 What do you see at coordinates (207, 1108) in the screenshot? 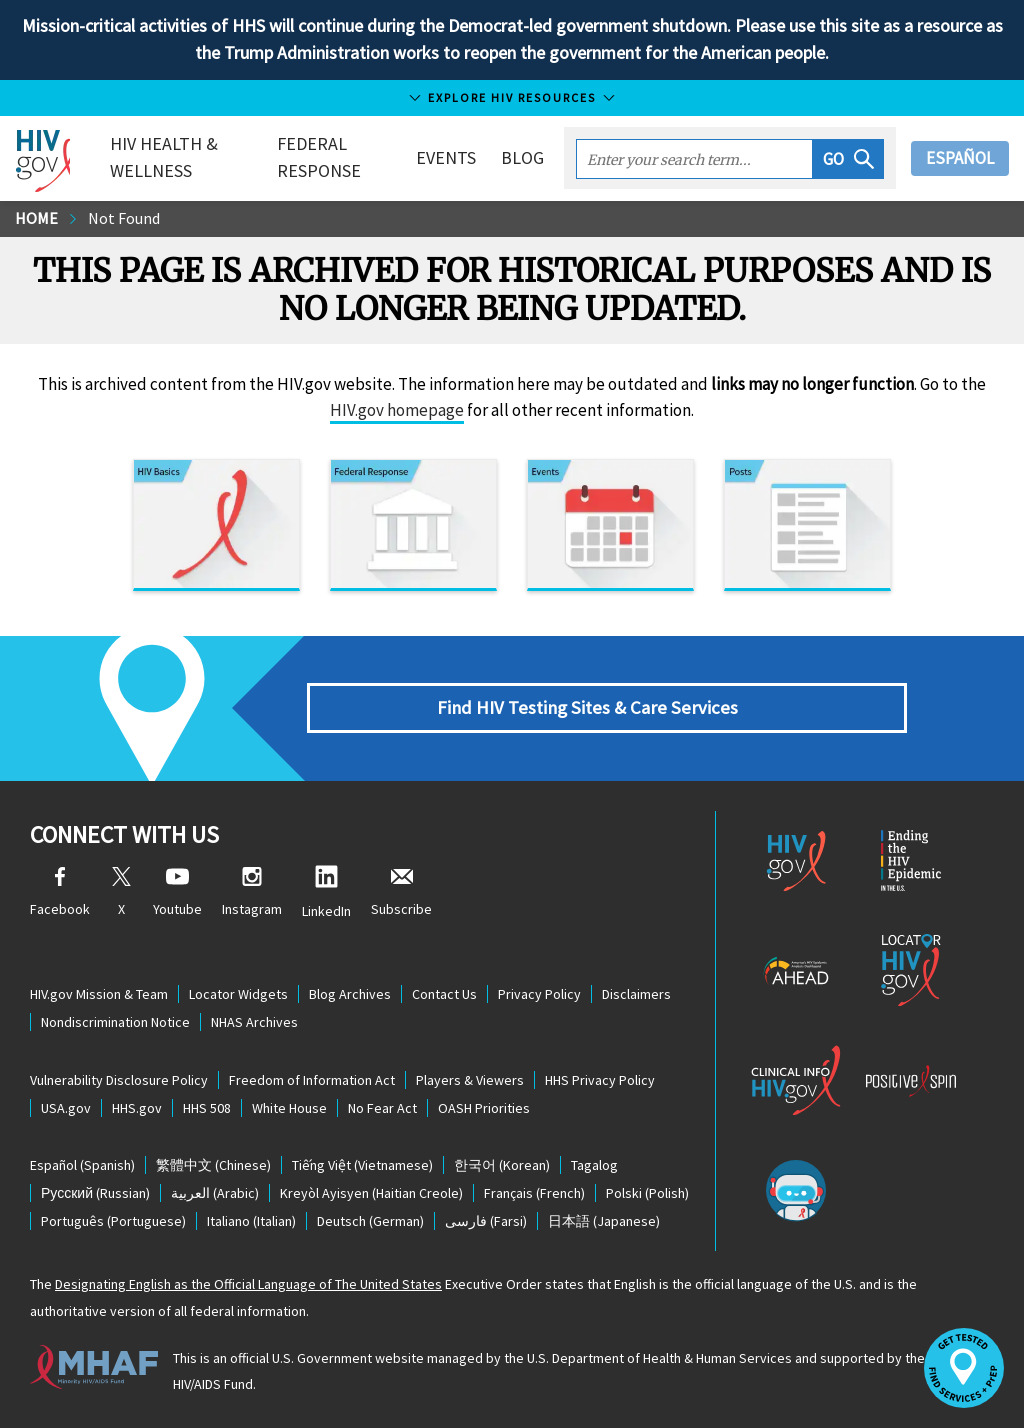
I see `HHS 508` at bounding box center [207, 1108].